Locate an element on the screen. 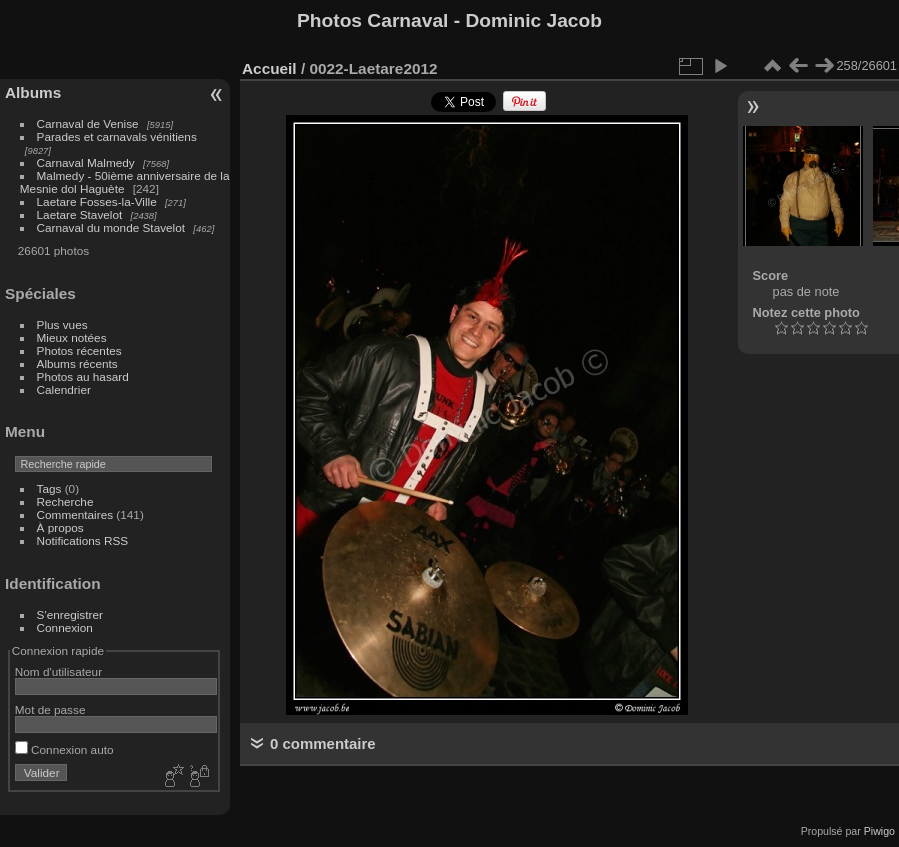 The image size is (899, 847). Photos récentes is located at coordinates (79, 350).